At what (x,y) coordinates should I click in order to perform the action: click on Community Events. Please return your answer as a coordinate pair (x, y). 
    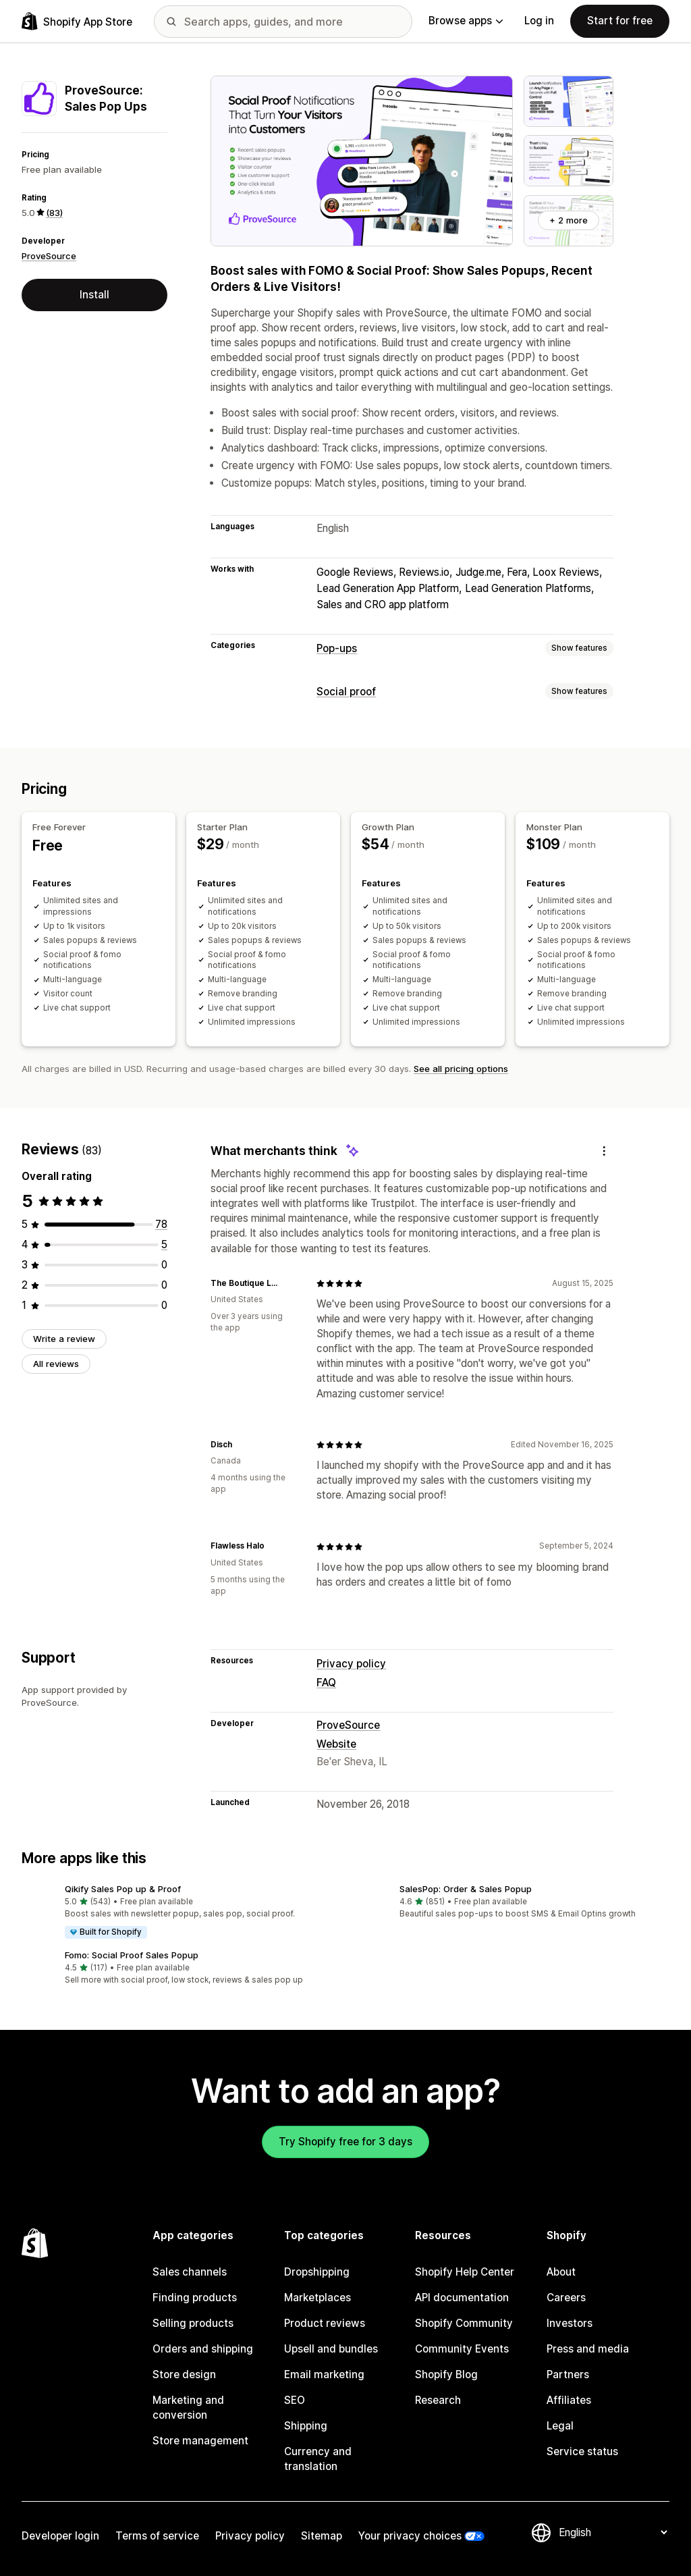
    Looking at the image, I should click on (462, 2348).